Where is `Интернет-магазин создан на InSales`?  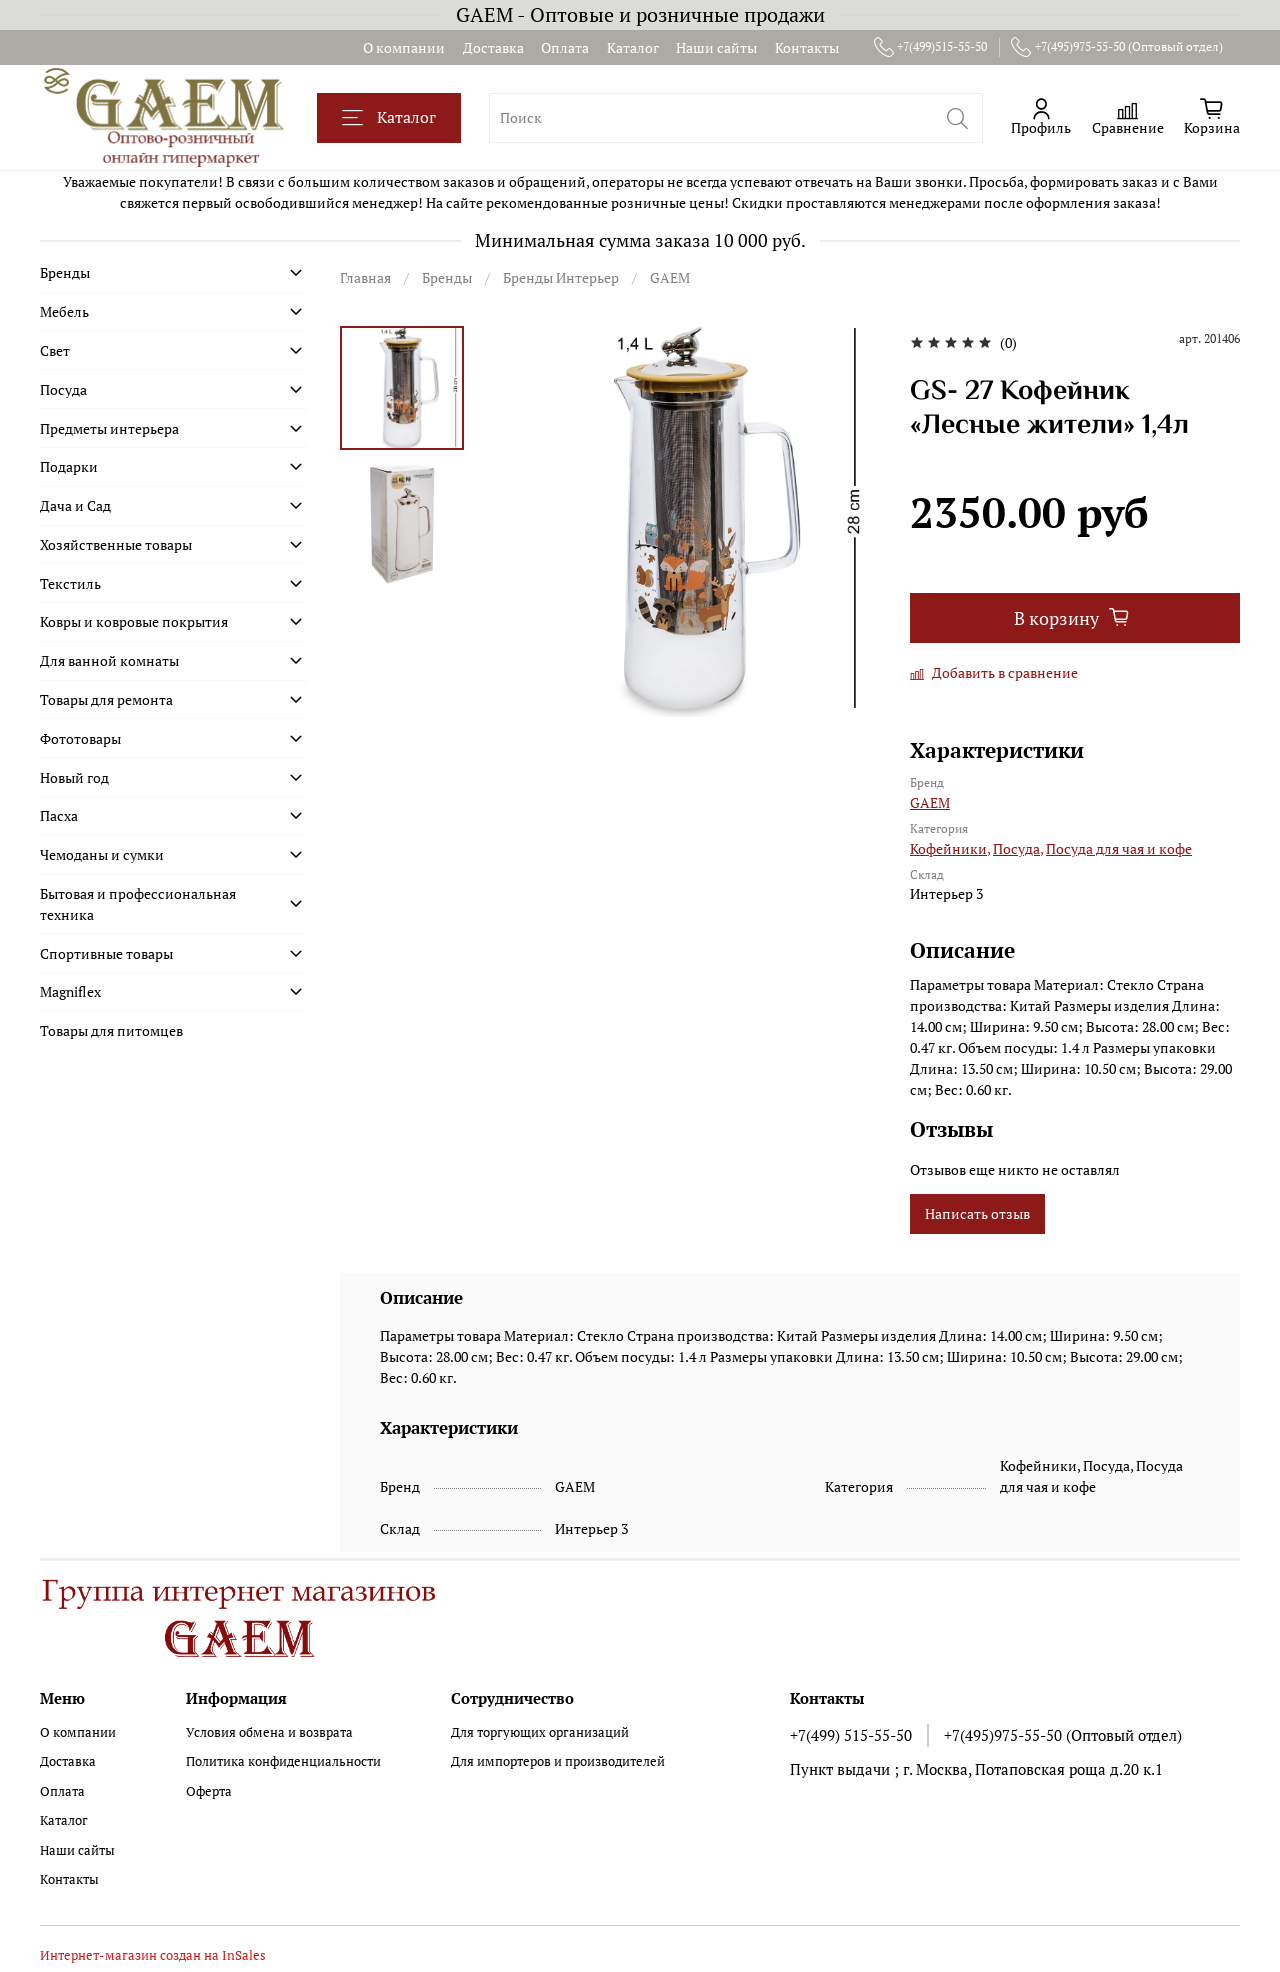
Интернет-магазин создан на InSales is located at coordinates (153, 1955).